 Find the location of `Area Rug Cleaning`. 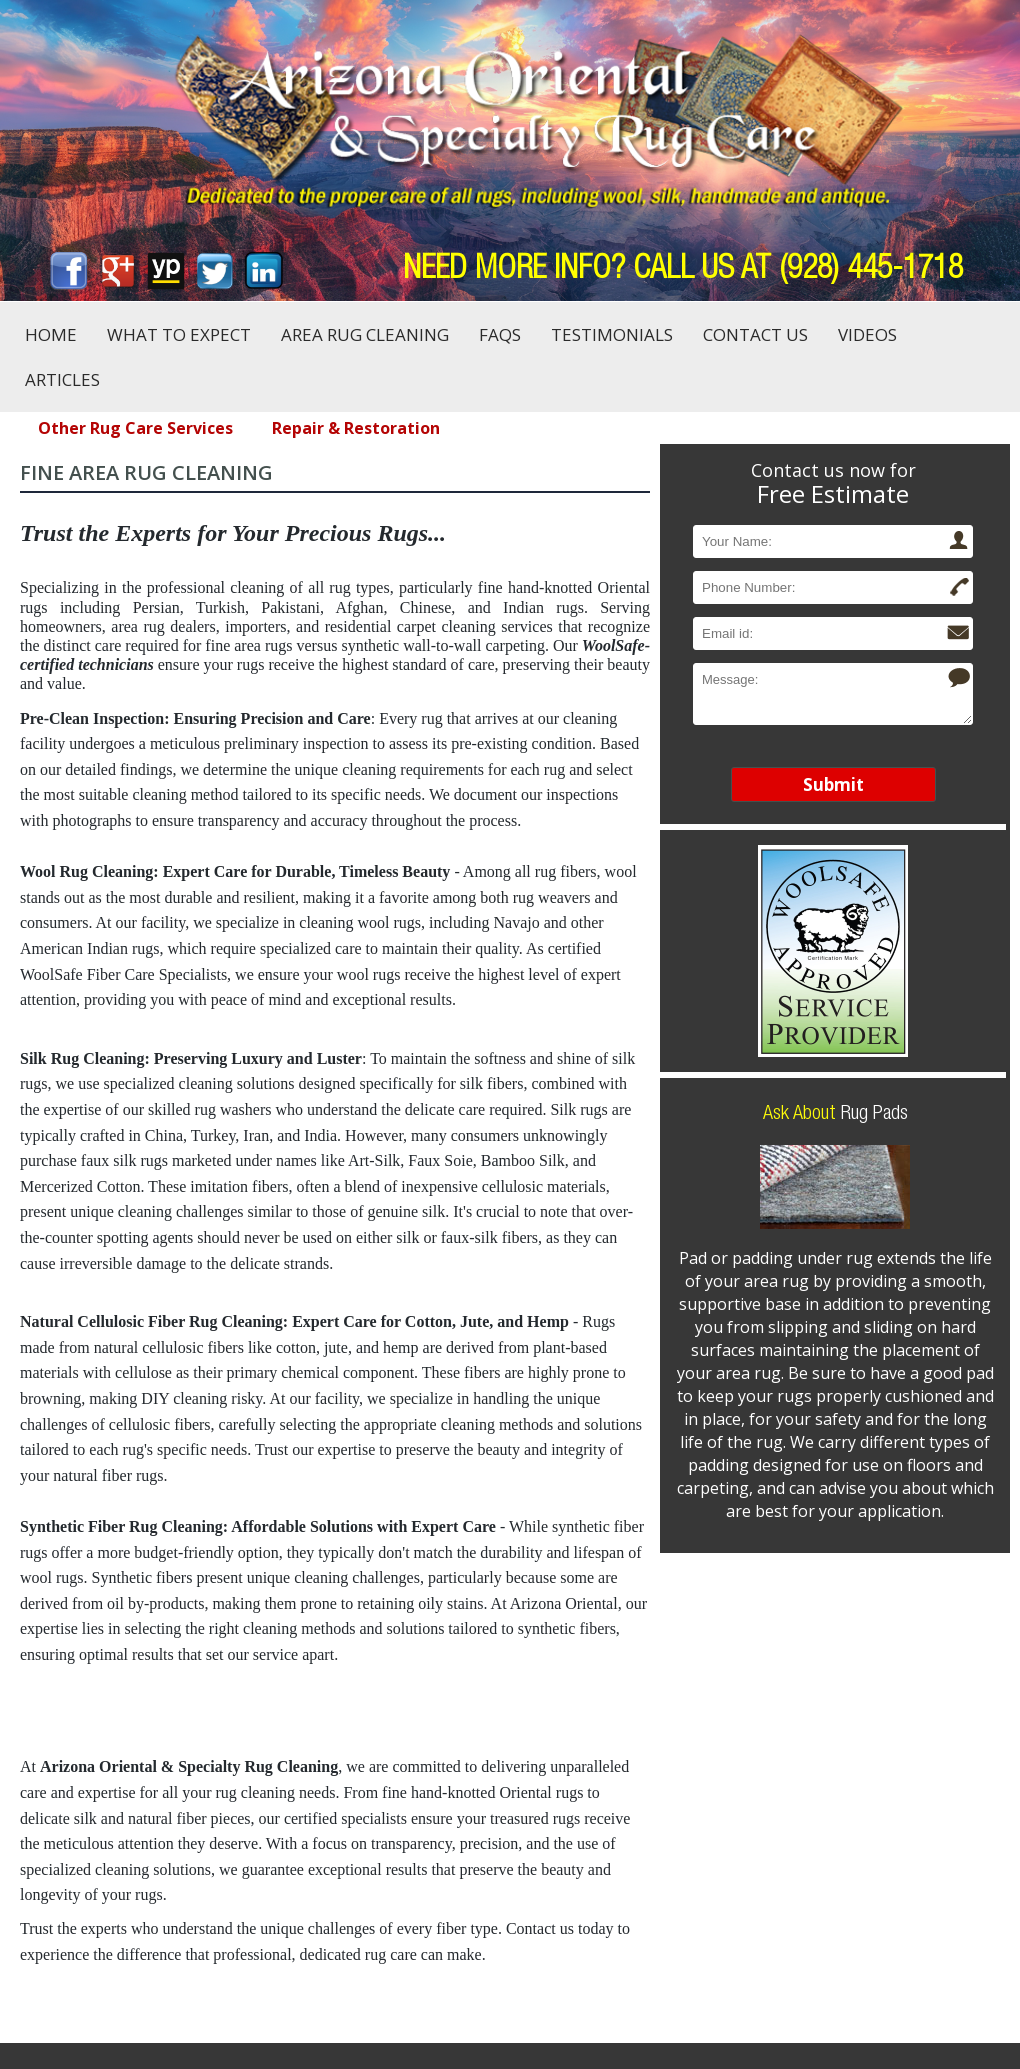

Area Rug Cleaning is located at coordinates (365, 334).